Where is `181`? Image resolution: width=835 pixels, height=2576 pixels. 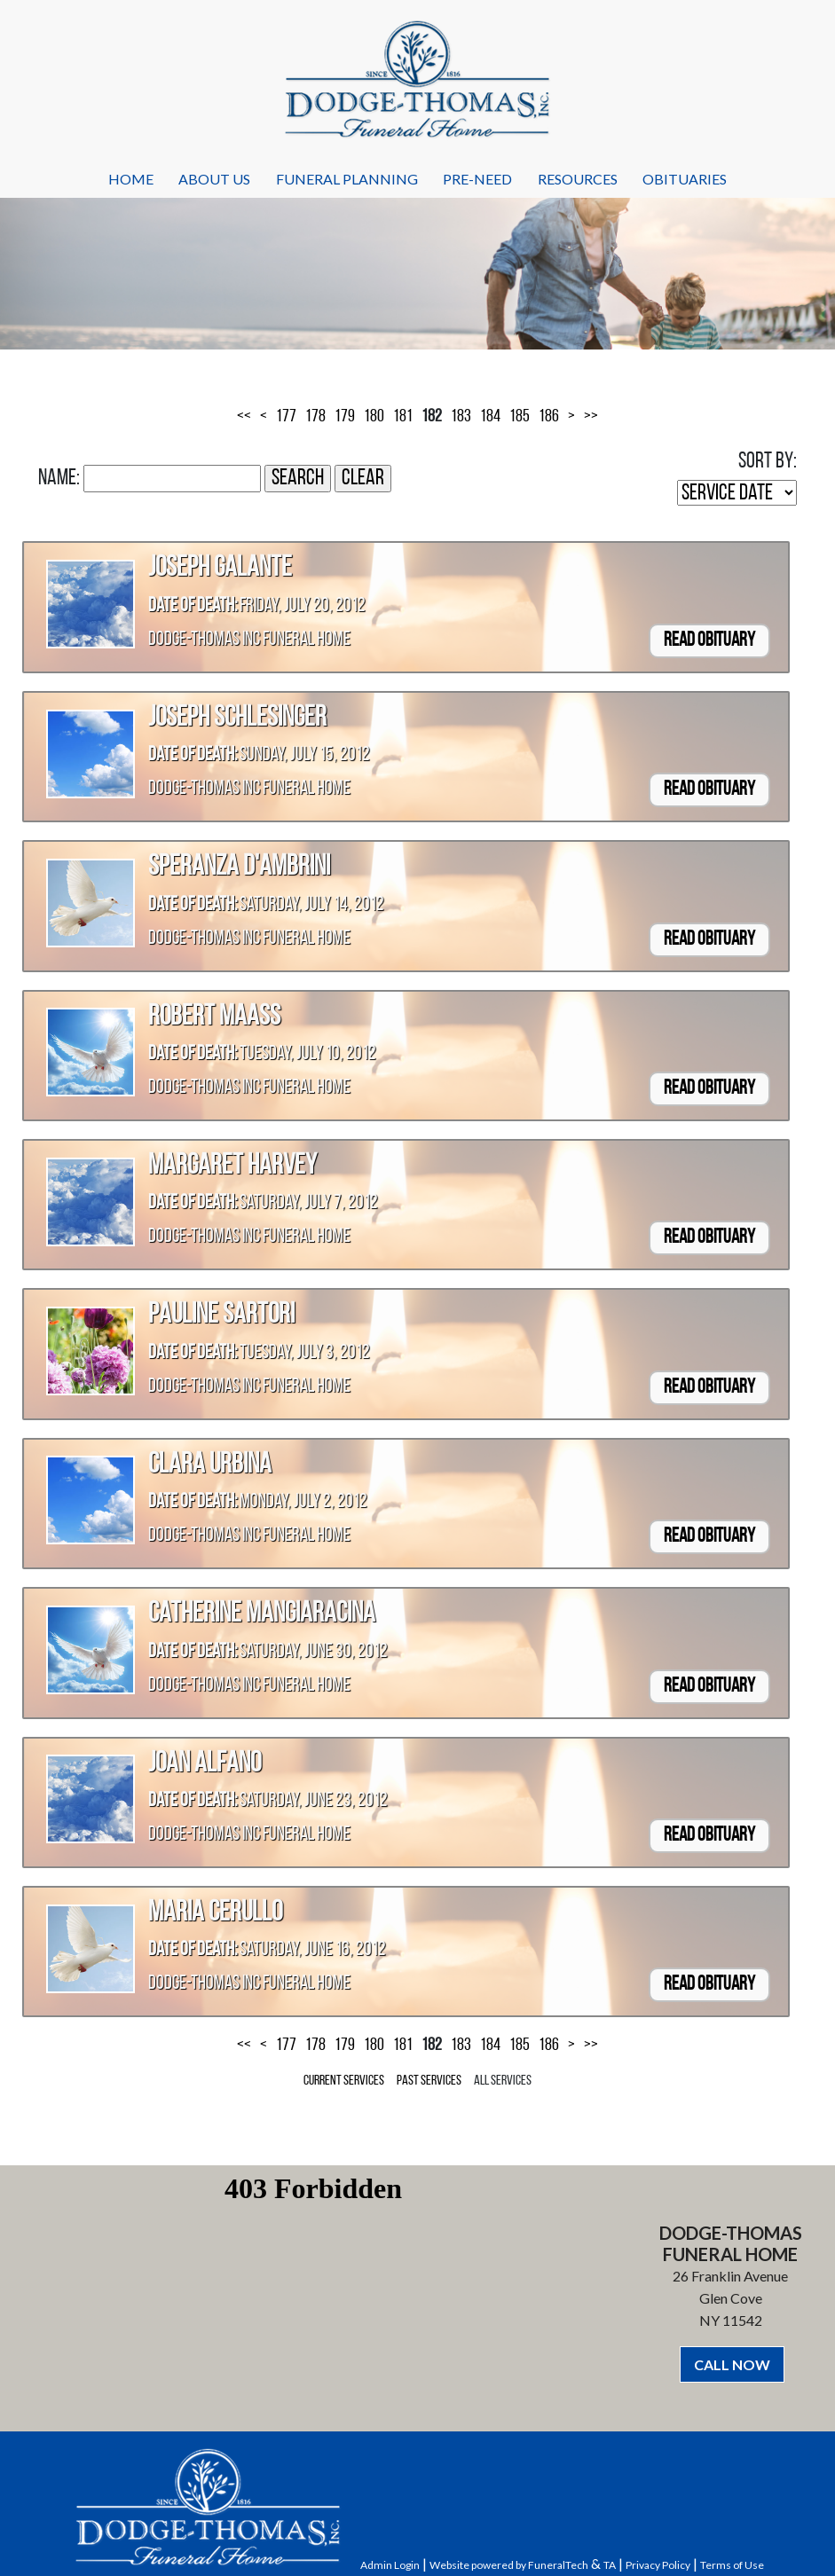
181 is located at coordinates (403, 417).